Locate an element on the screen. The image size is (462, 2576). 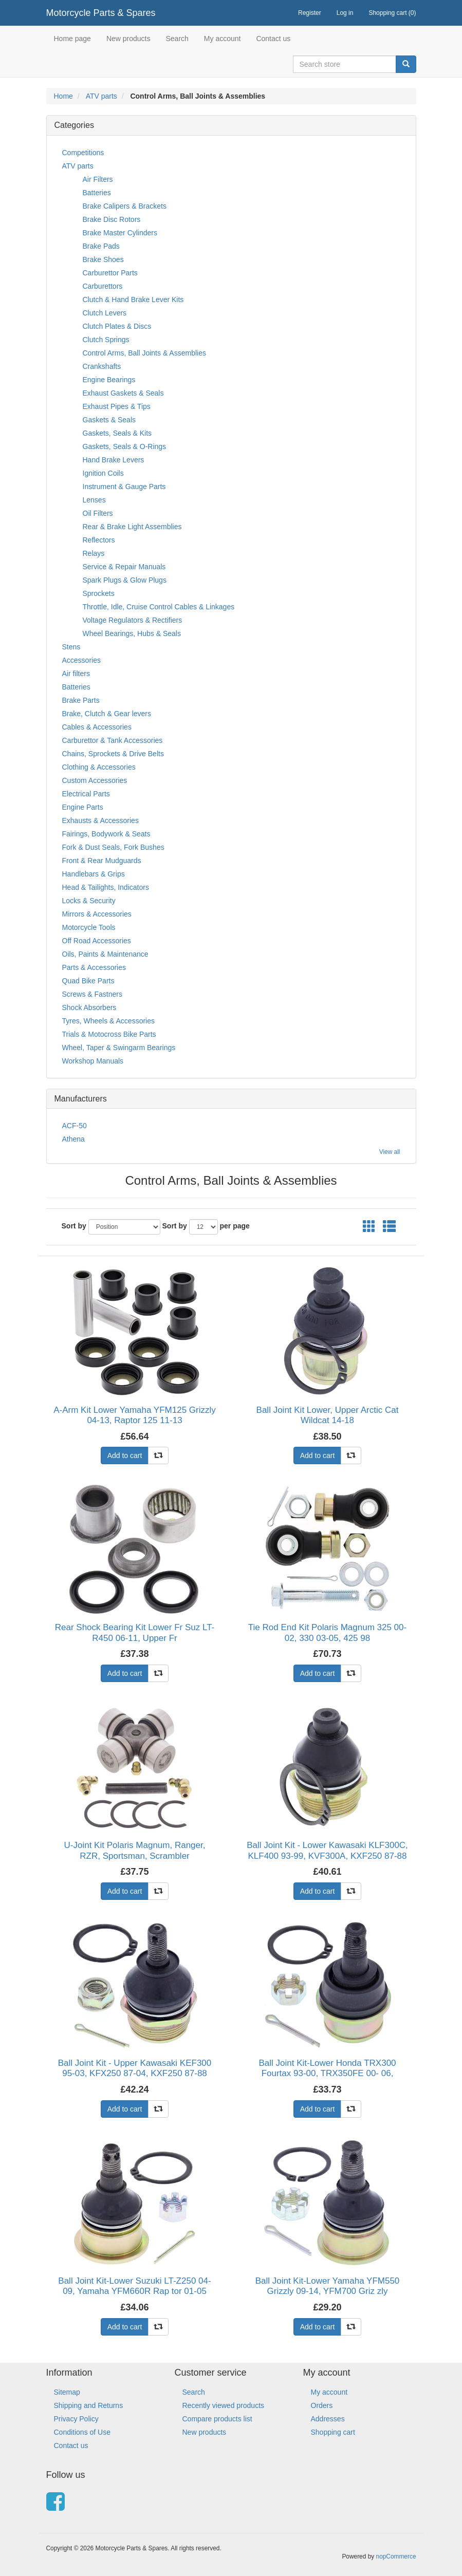
My account is located at coordinates (222, 38).